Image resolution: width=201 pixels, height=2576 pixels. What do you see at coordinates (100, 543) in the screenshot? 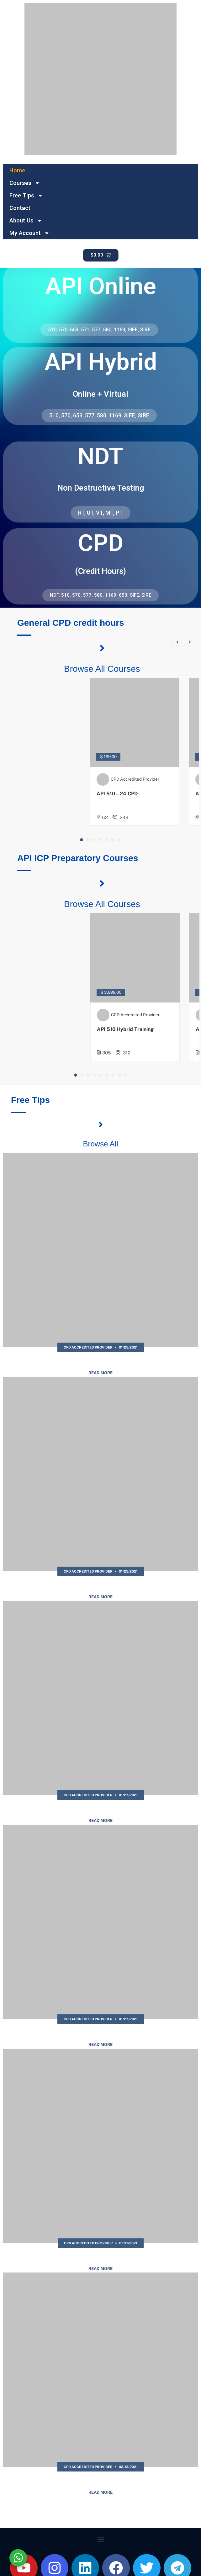
I see `CPD` at bounding box center [100, 543].